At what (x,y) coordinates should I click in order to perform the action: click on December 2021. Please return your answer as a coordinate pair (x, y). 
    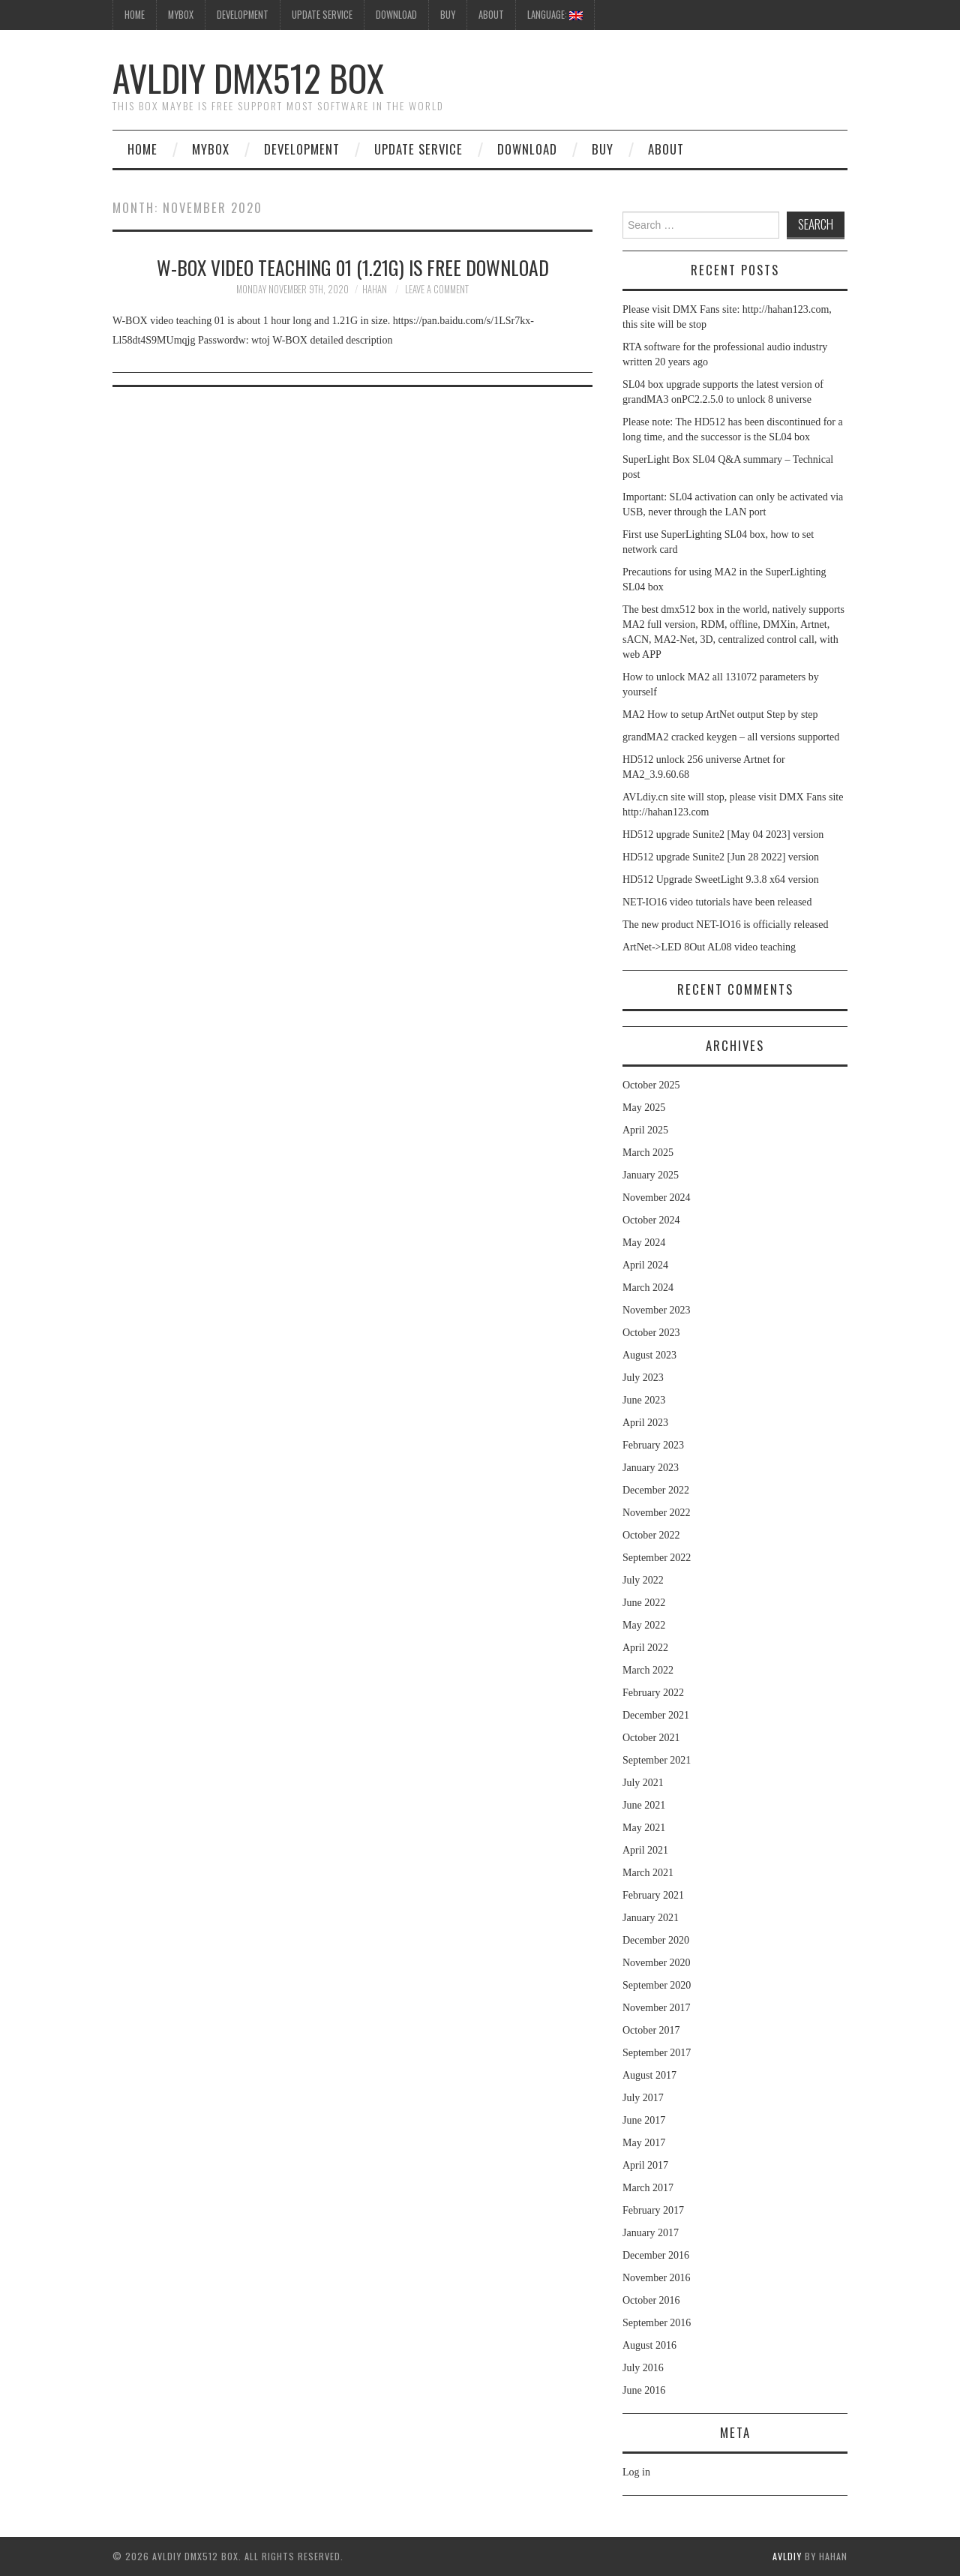
    Looking at the image, I should click on (655, 1715).